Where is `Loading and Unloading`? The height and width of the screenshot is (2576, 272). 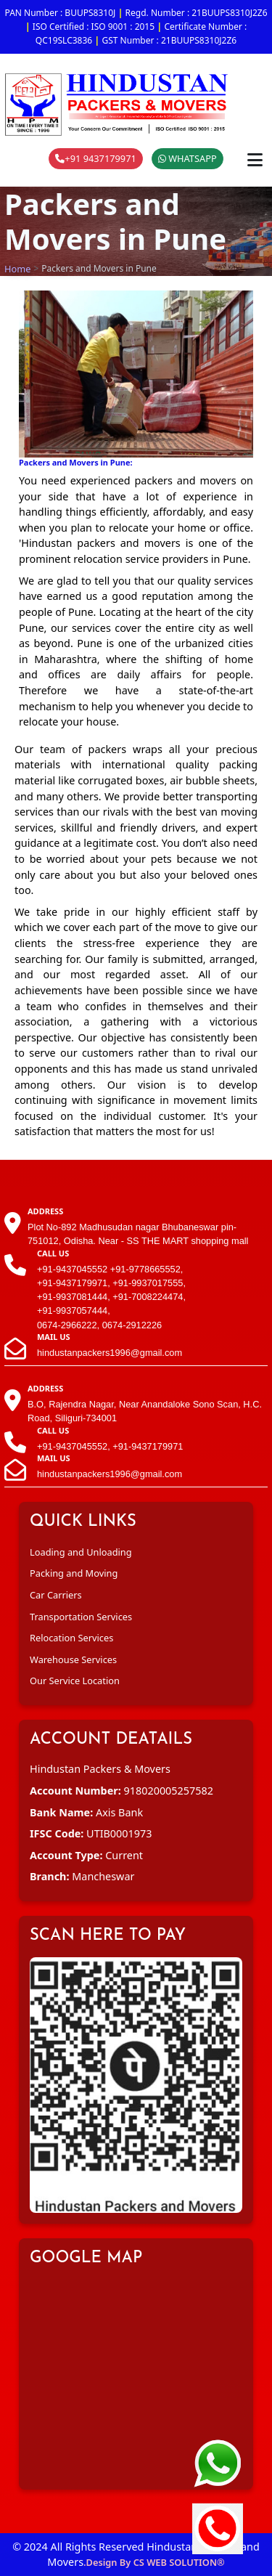 Loading and Unloading is located at coordinates (81, 1552).